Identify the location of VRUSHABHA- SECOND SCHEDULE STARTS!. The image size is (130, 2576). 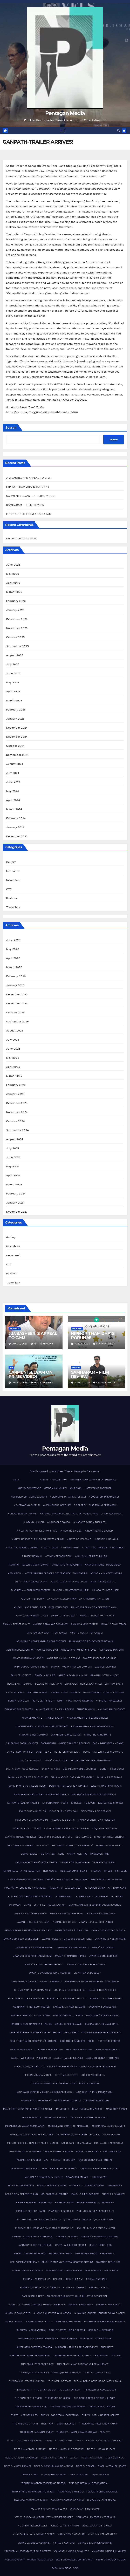
(27, 2551).